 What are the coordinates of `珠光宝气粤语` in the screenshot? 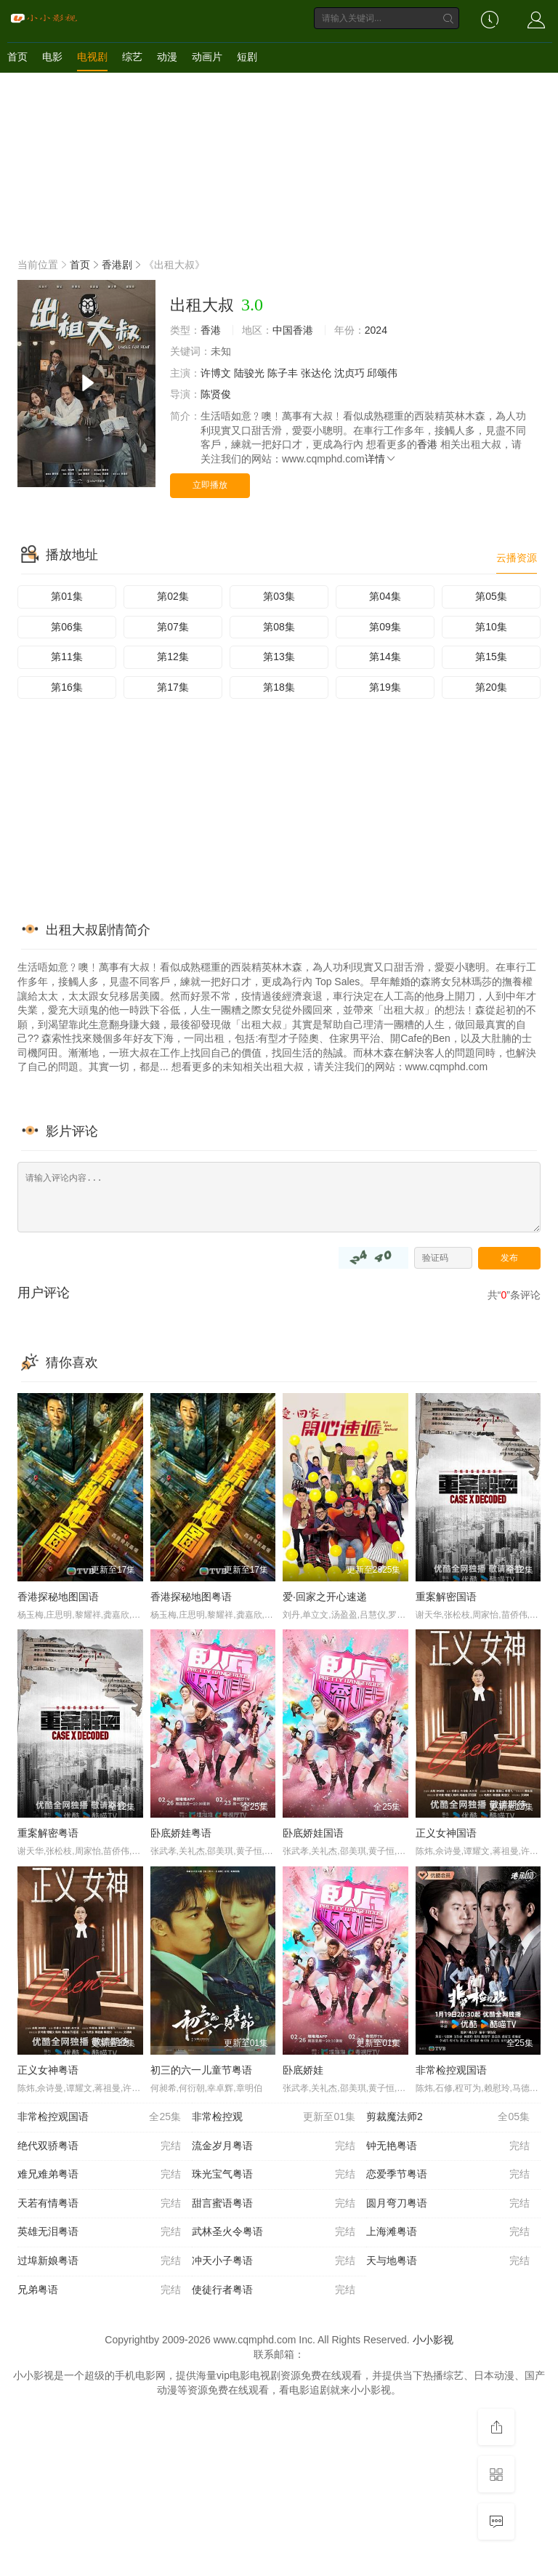 It's located at (273, 2174).